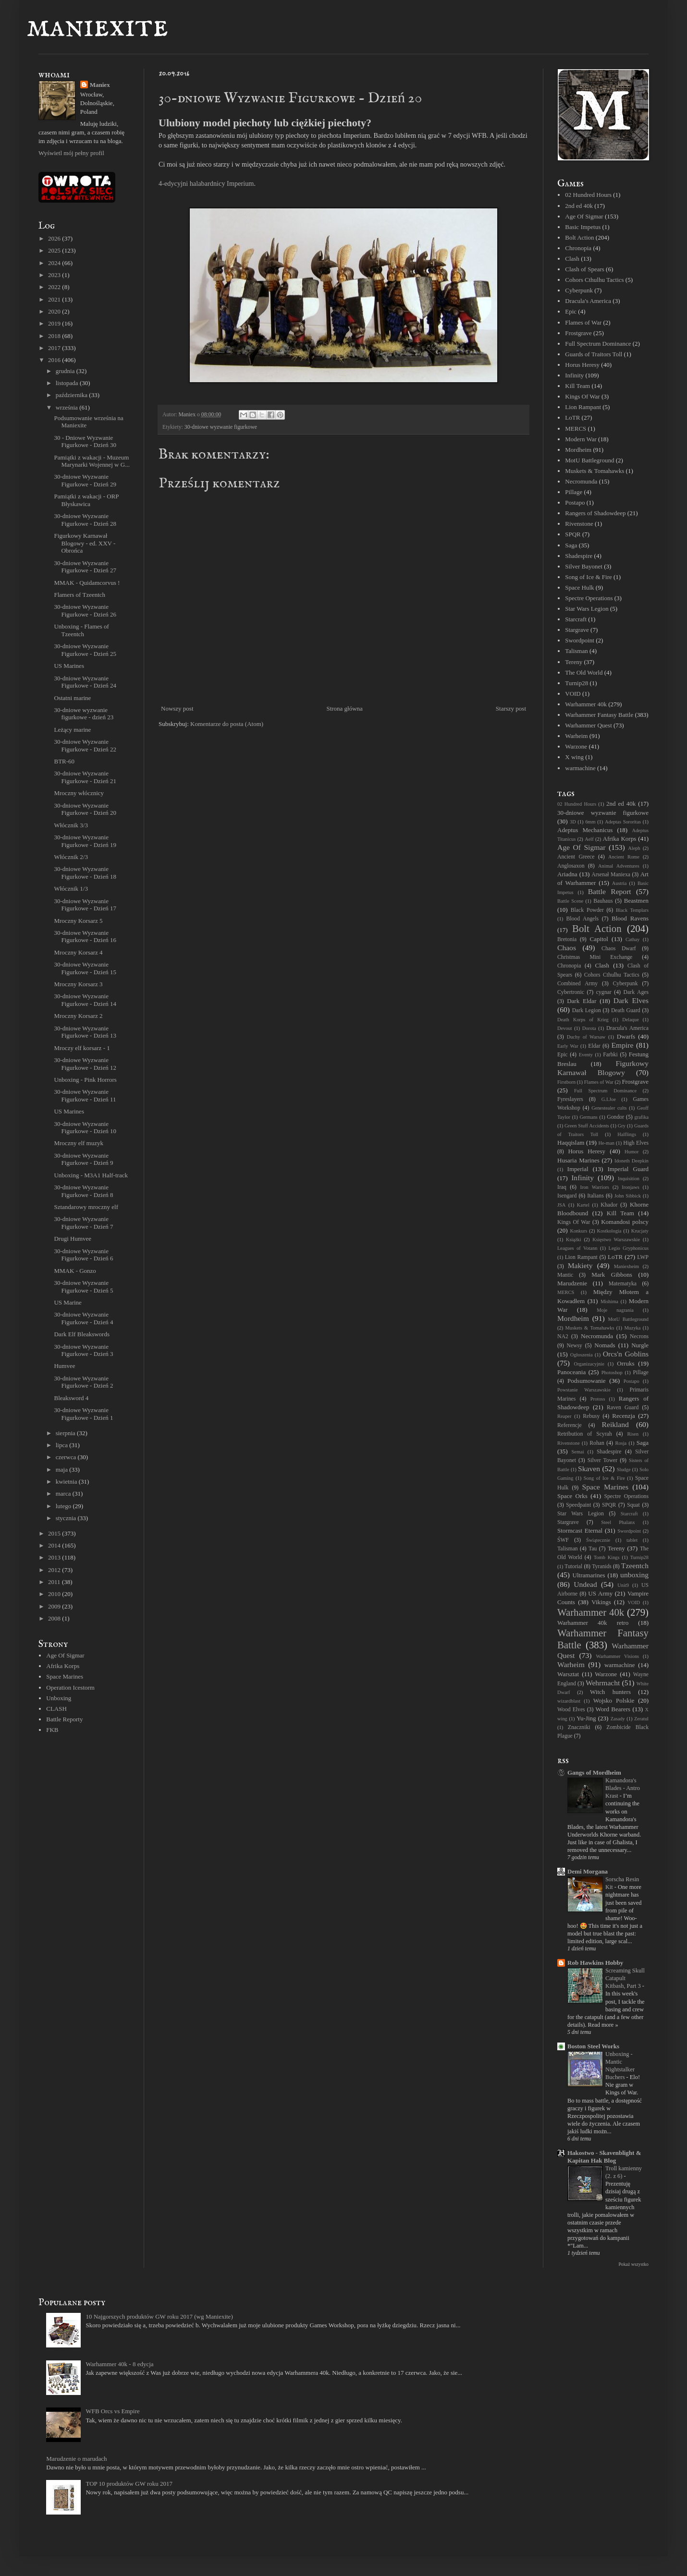 The height and width of the screenshot is (2576, 687). Describe the element at coordinates (86, 500) in the screenshot. I see `Pamiątki z wakacji - ORP Błyskawica` at that location.